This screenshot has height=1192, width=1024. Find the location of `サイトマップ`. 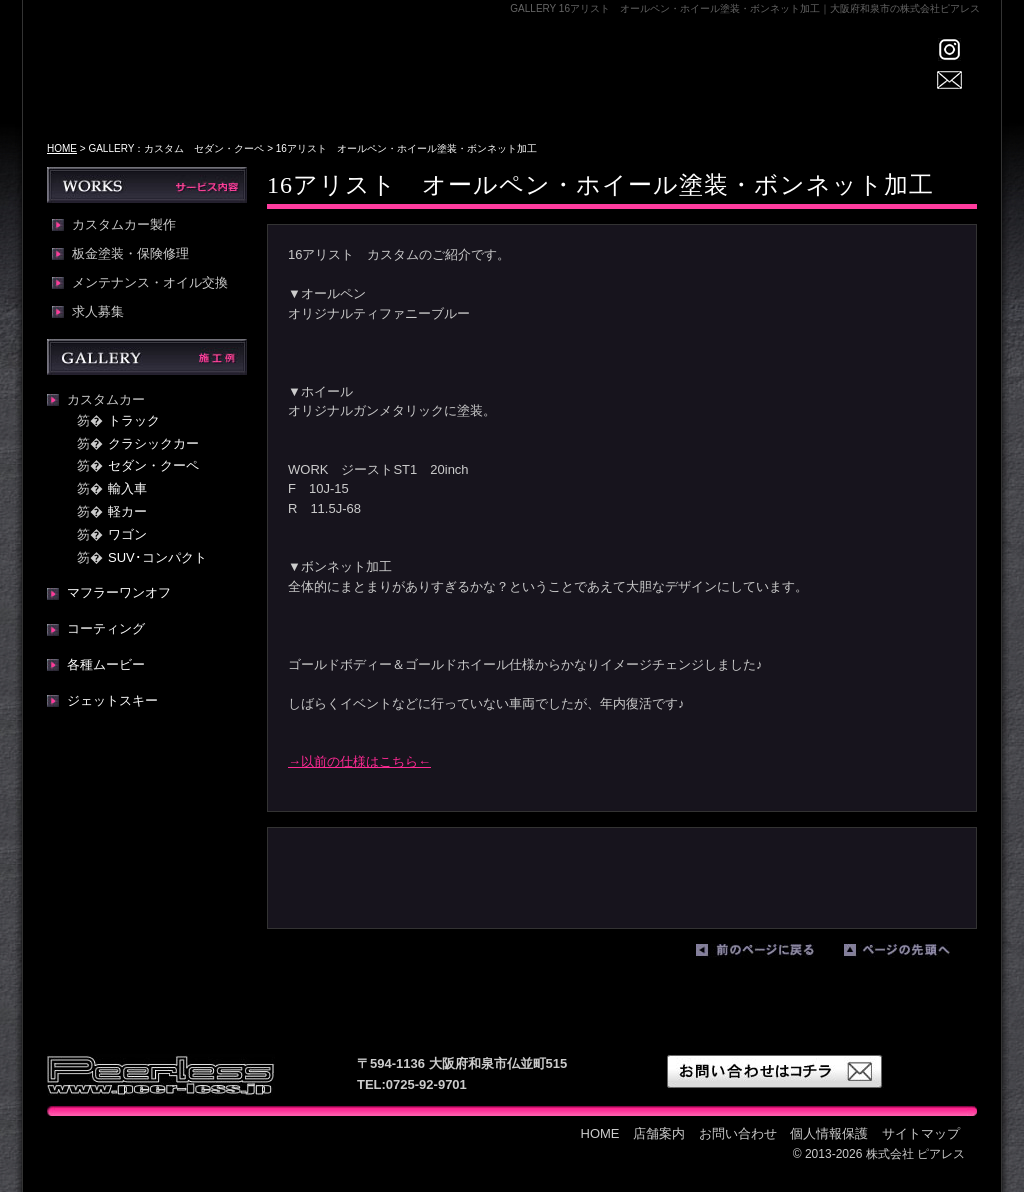

サイトマップ is located at coordinates (921, 1133).